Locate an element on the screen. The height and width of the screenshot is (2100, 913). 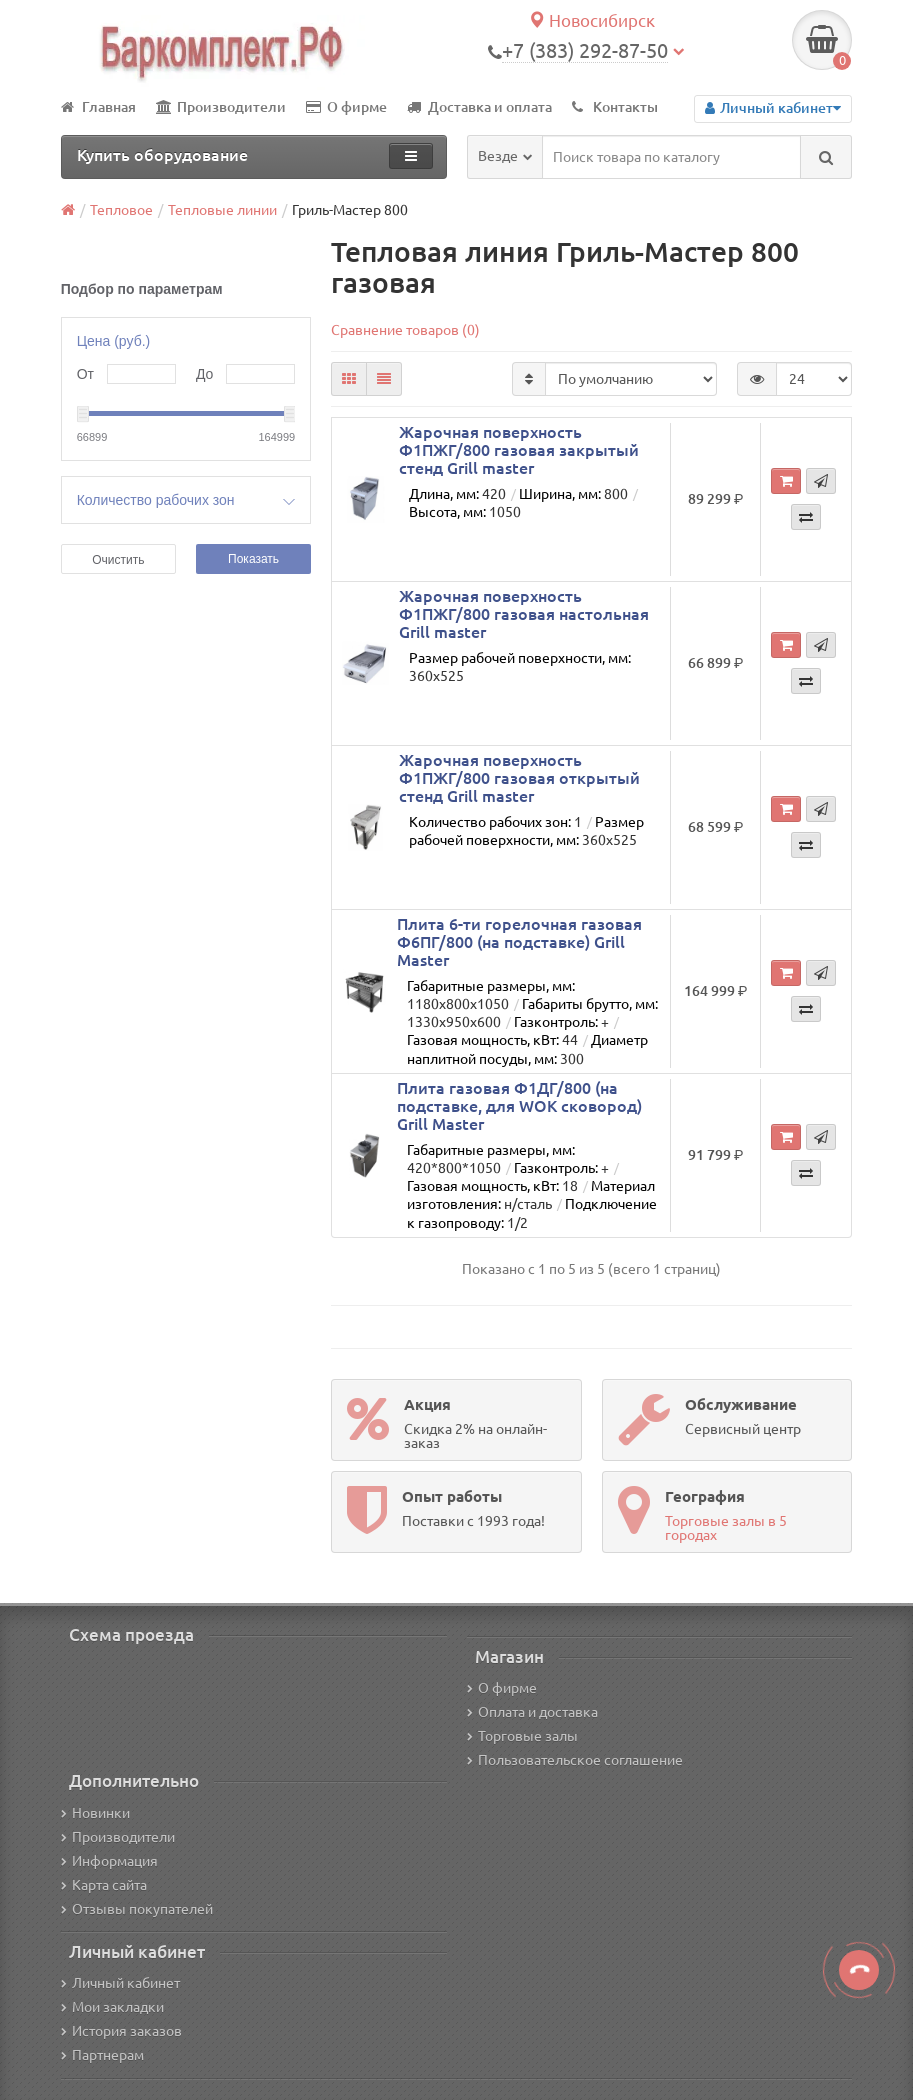
Плита газовая Ф1ДГ/800 (на подставке, для WOK сковород) Grill Master is located at coordinates (519, 1106).